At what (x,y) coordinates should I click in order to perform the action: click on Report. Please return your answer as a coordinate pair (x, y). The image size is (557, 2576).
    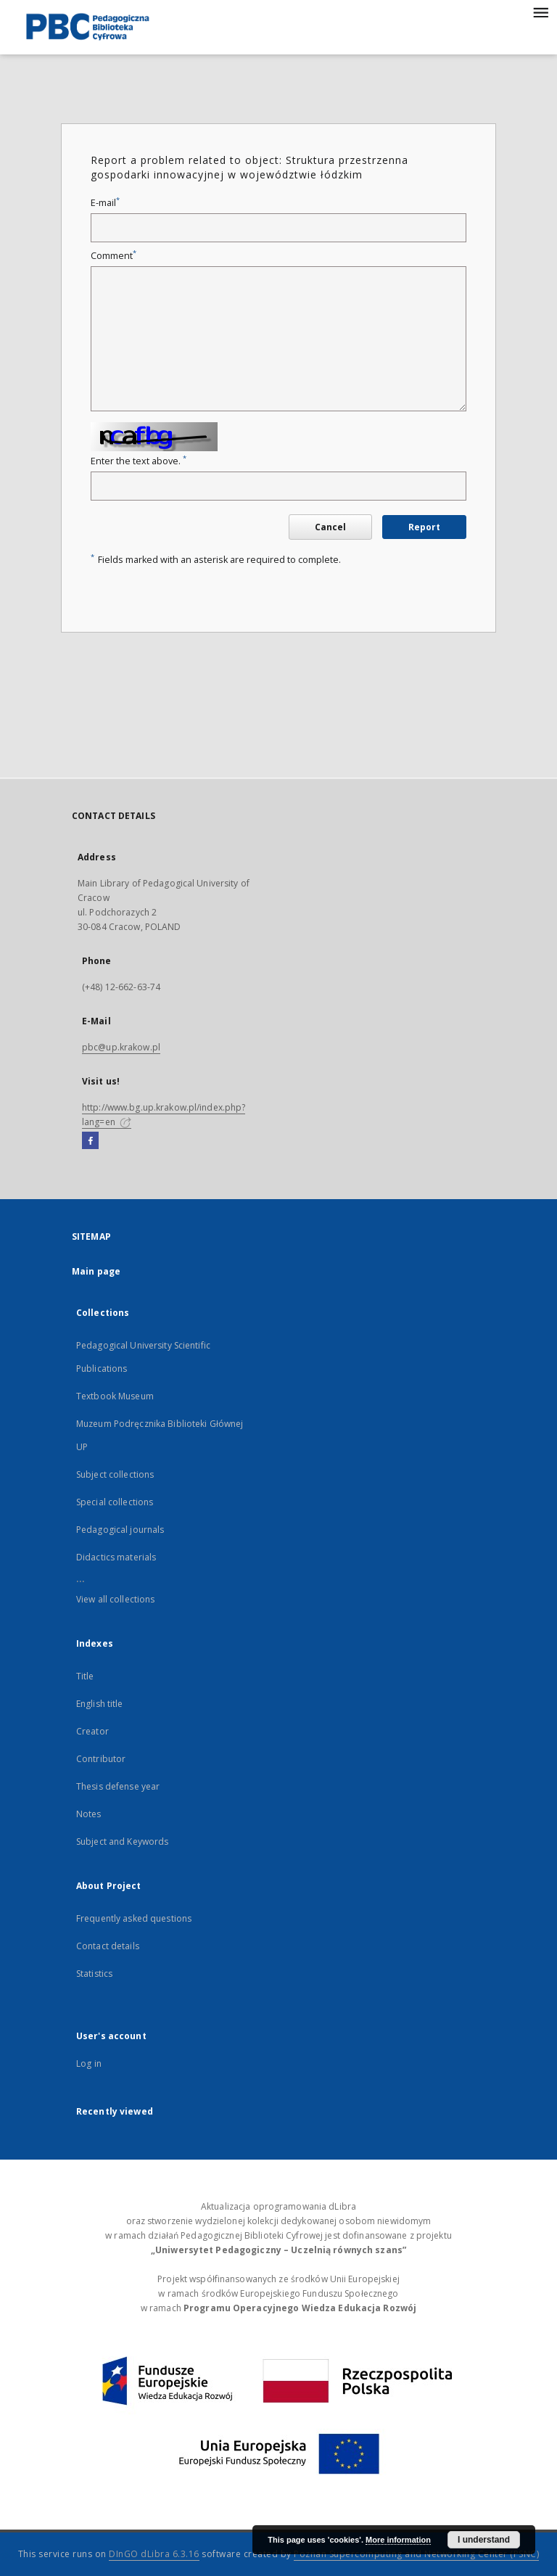
    Looking at the image, I should click on (424, 527).